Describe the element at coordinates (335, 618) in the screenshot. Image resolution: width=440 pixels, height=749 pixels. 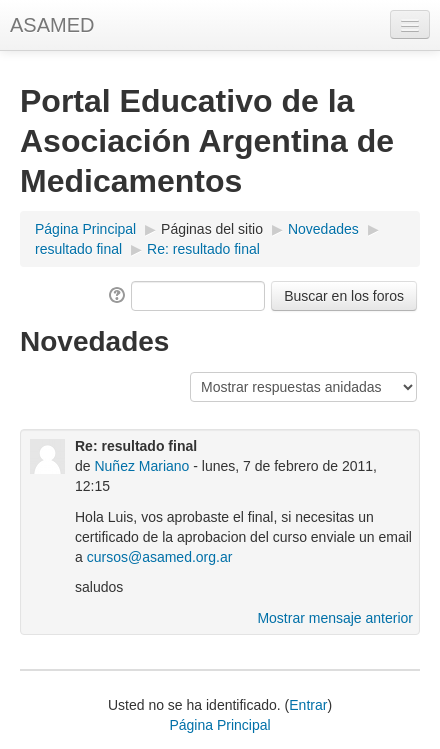
I see `Mostrar mensaje anterior` at that location.